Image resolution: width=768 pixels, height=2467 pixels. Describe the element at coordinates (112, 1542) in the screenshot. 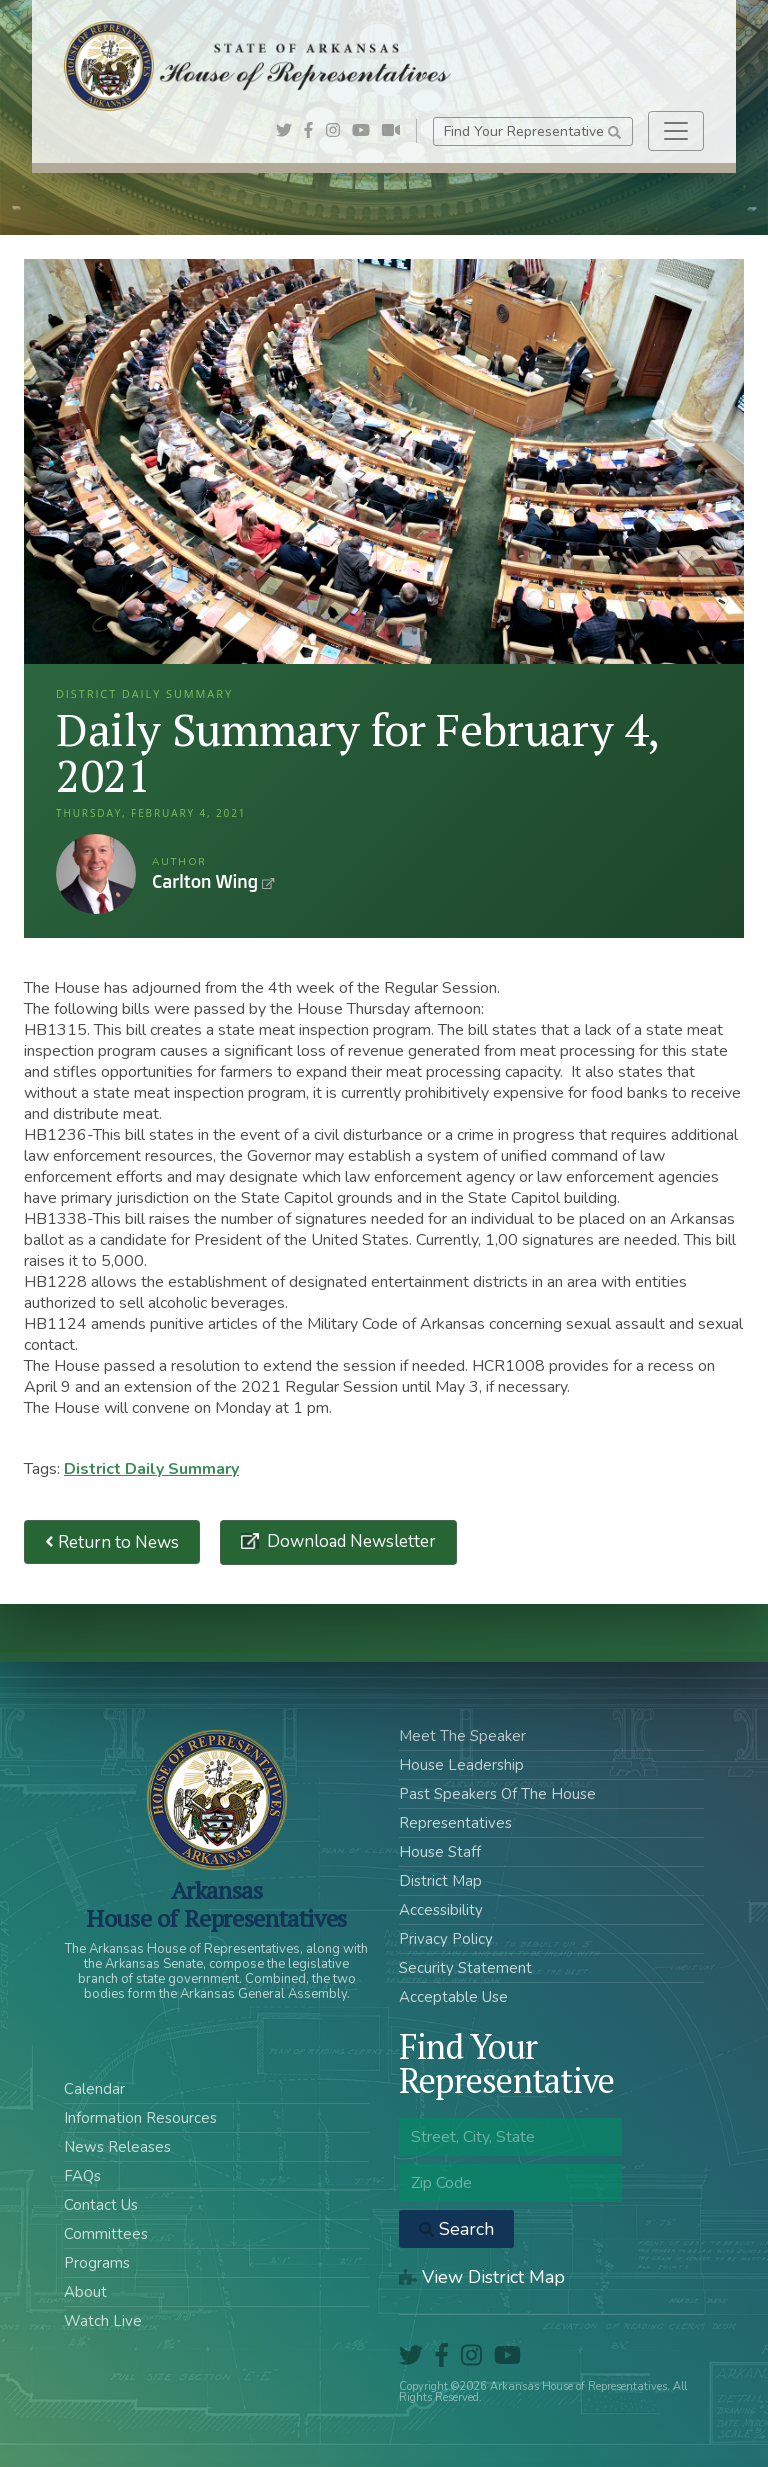

I see `Return to News` at that location.